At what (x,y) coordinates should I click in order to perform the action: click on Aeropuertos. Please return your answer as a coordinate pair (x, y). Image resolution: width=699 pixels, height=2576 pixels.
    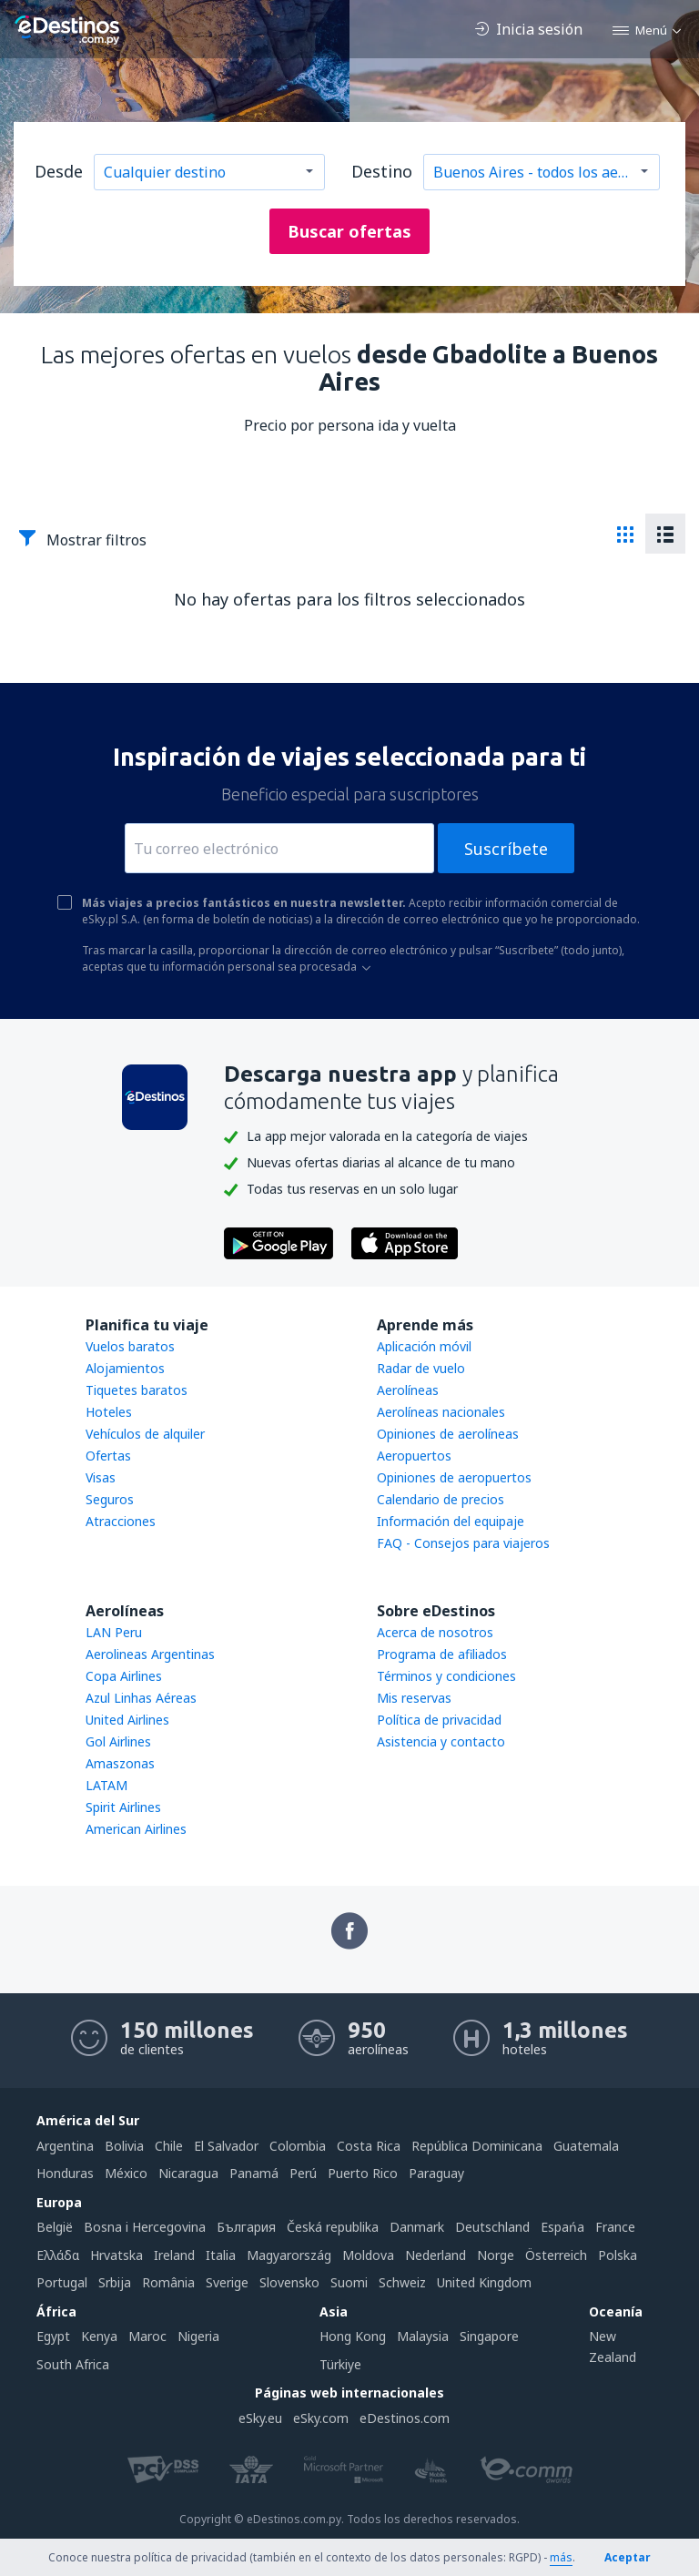
    Looking at the image, I should click on (414, 1455).